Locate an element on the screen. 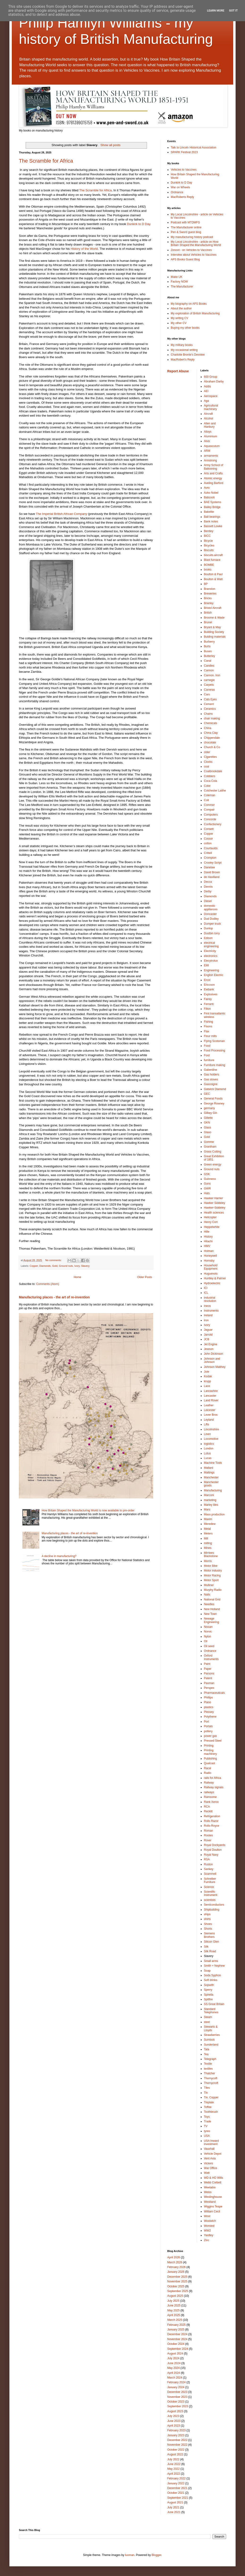 The image size is (245, 2576). Kodak is located at coordinates (208, 1376).